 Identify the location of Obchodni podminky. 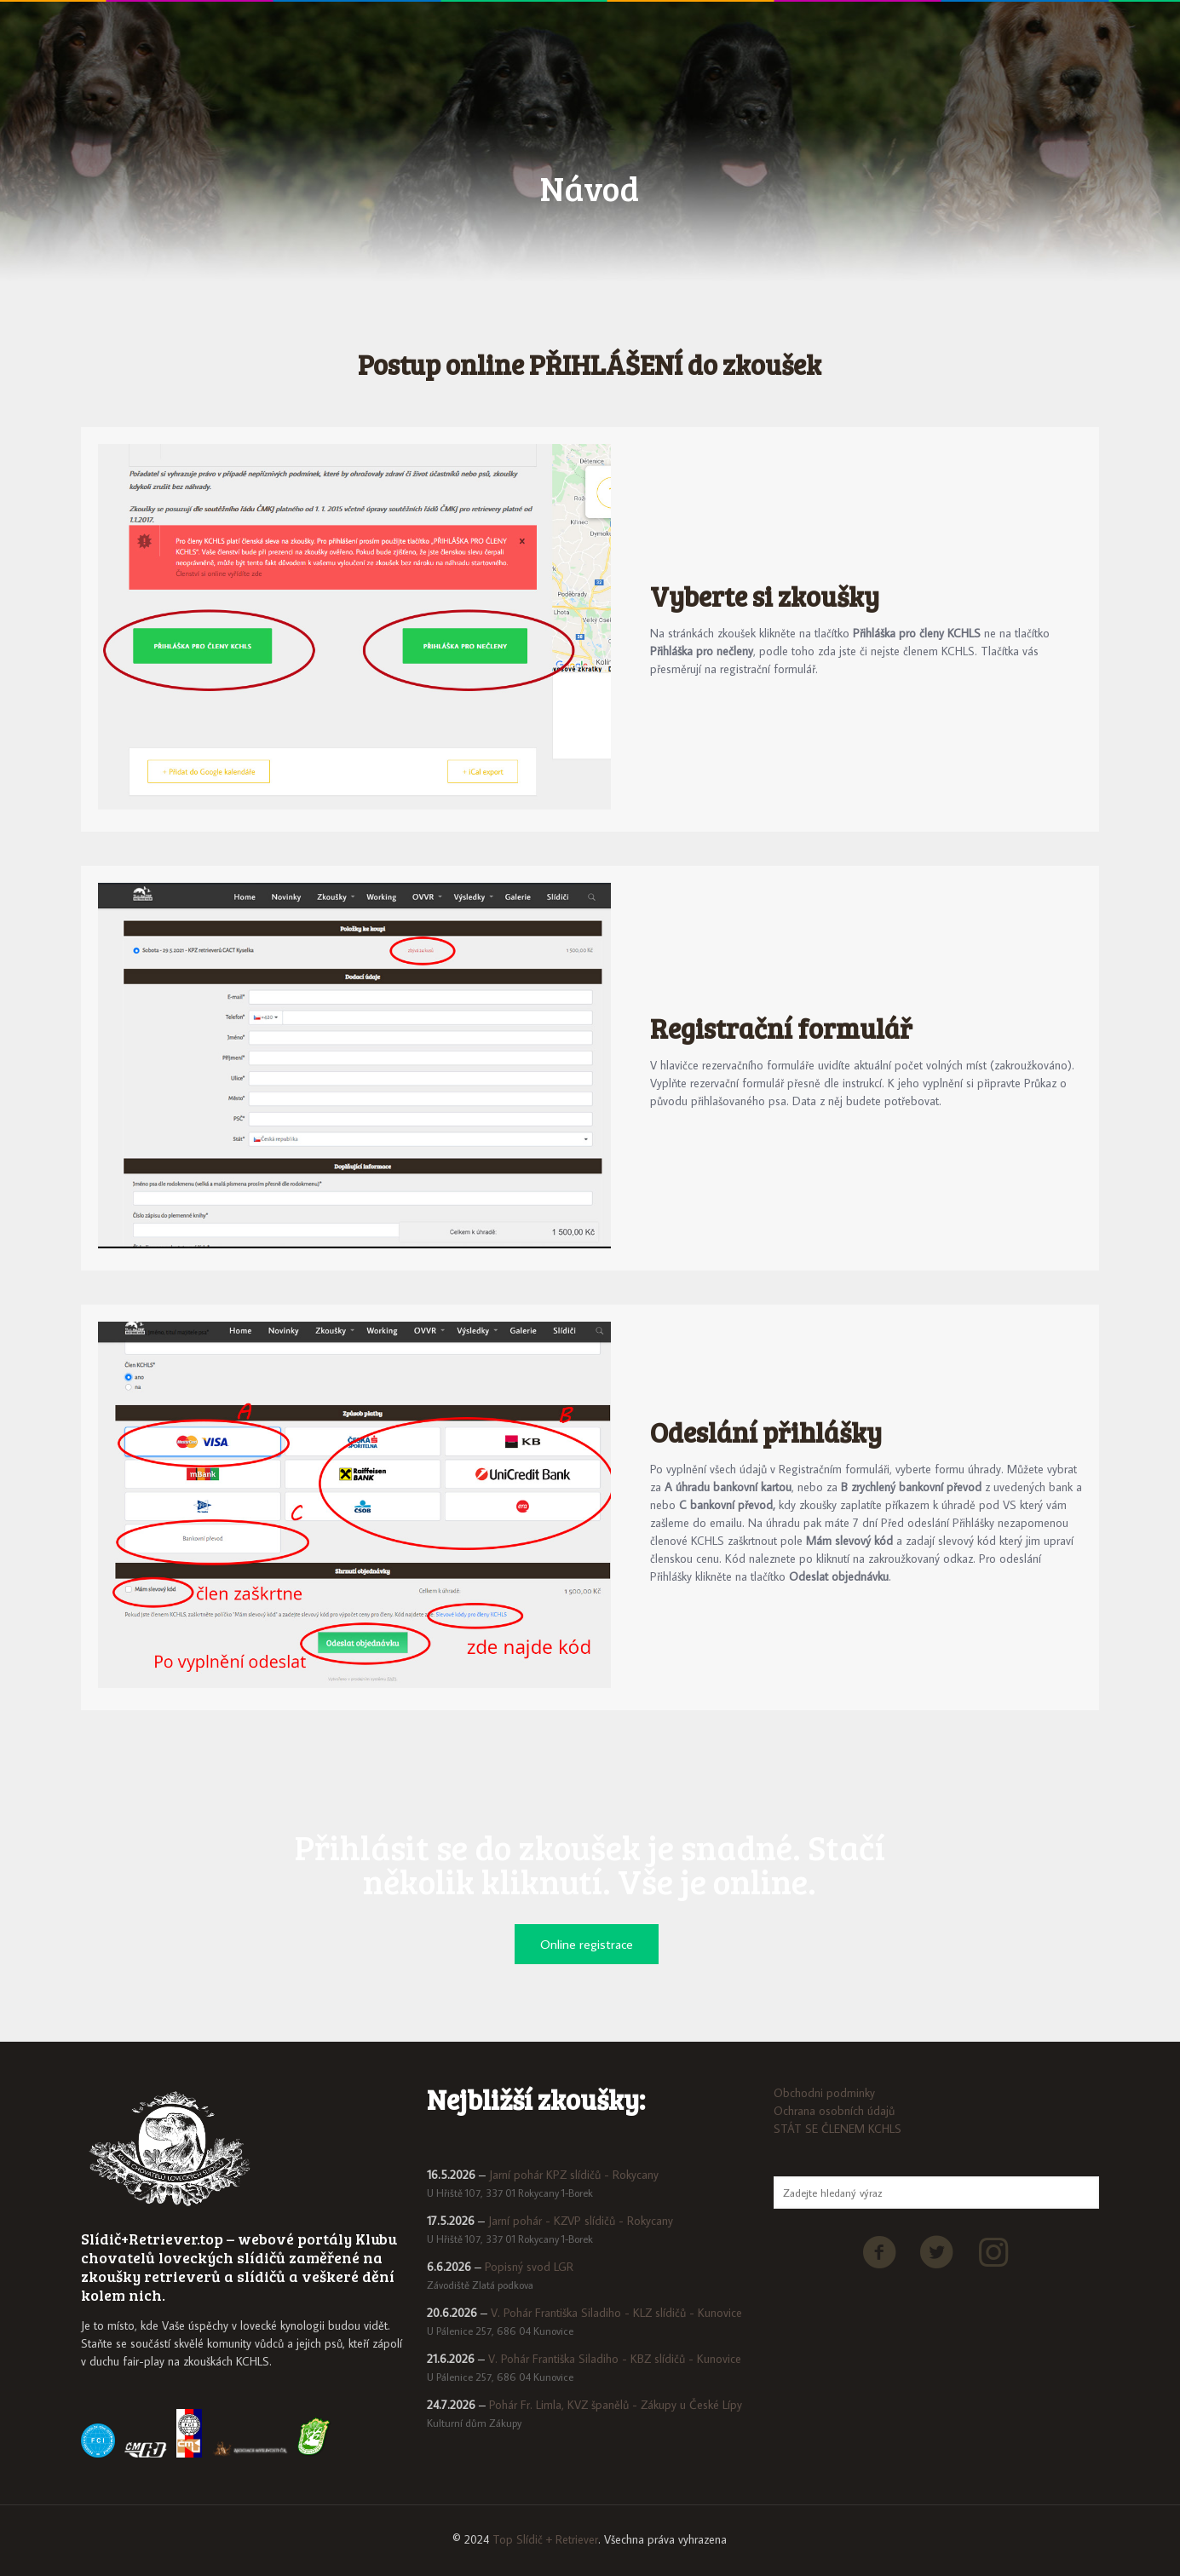
(824, 2093).